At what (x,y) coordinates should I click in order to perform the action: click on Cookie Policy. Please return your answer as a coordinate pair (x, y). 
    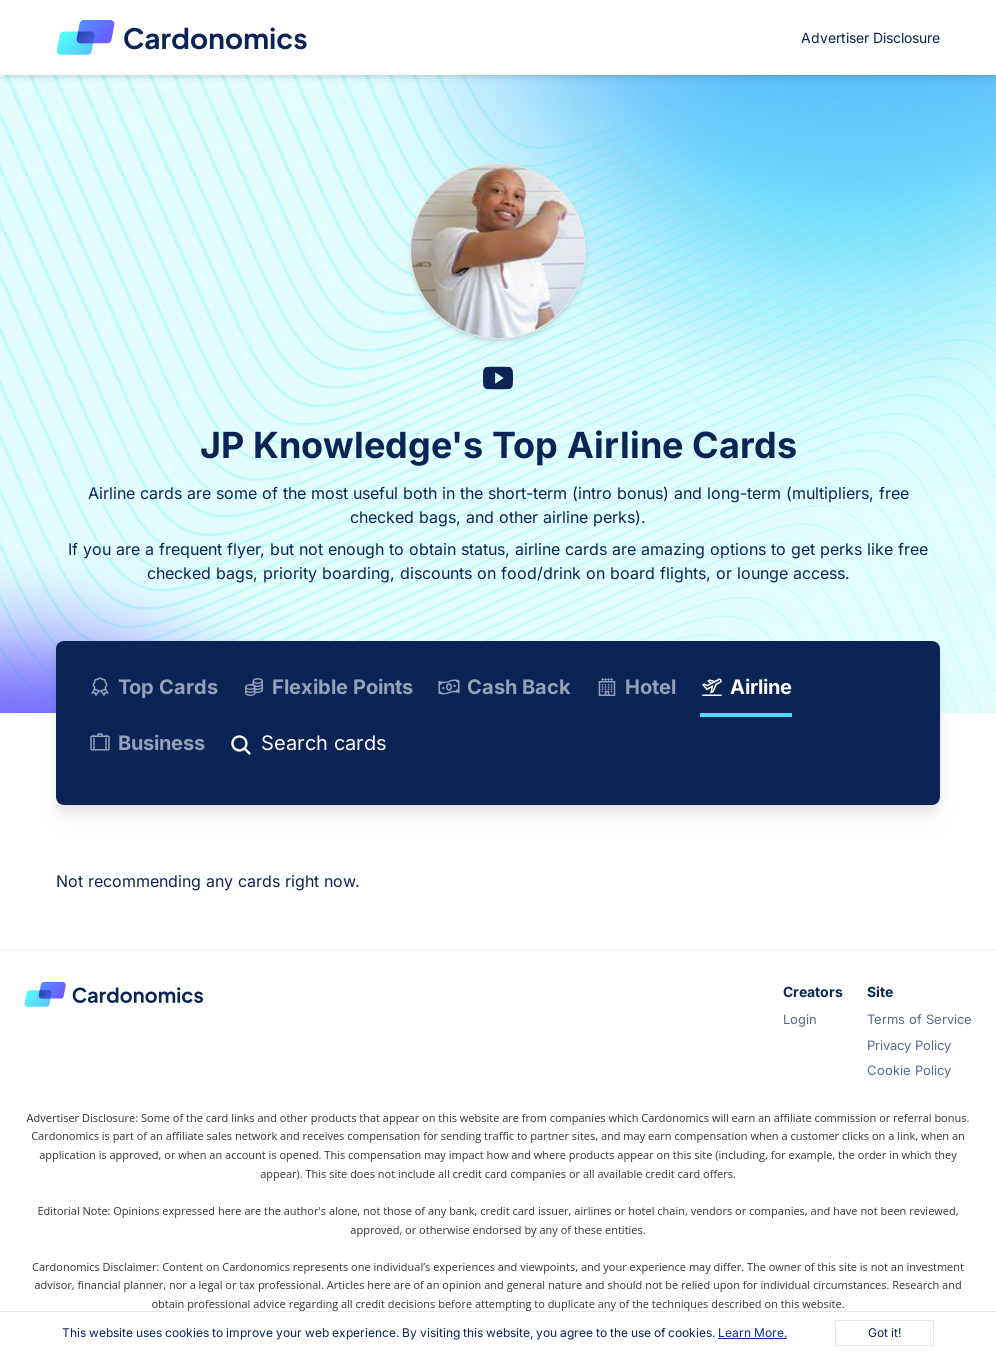
    Looking at the image, I should click on (909, 1070).